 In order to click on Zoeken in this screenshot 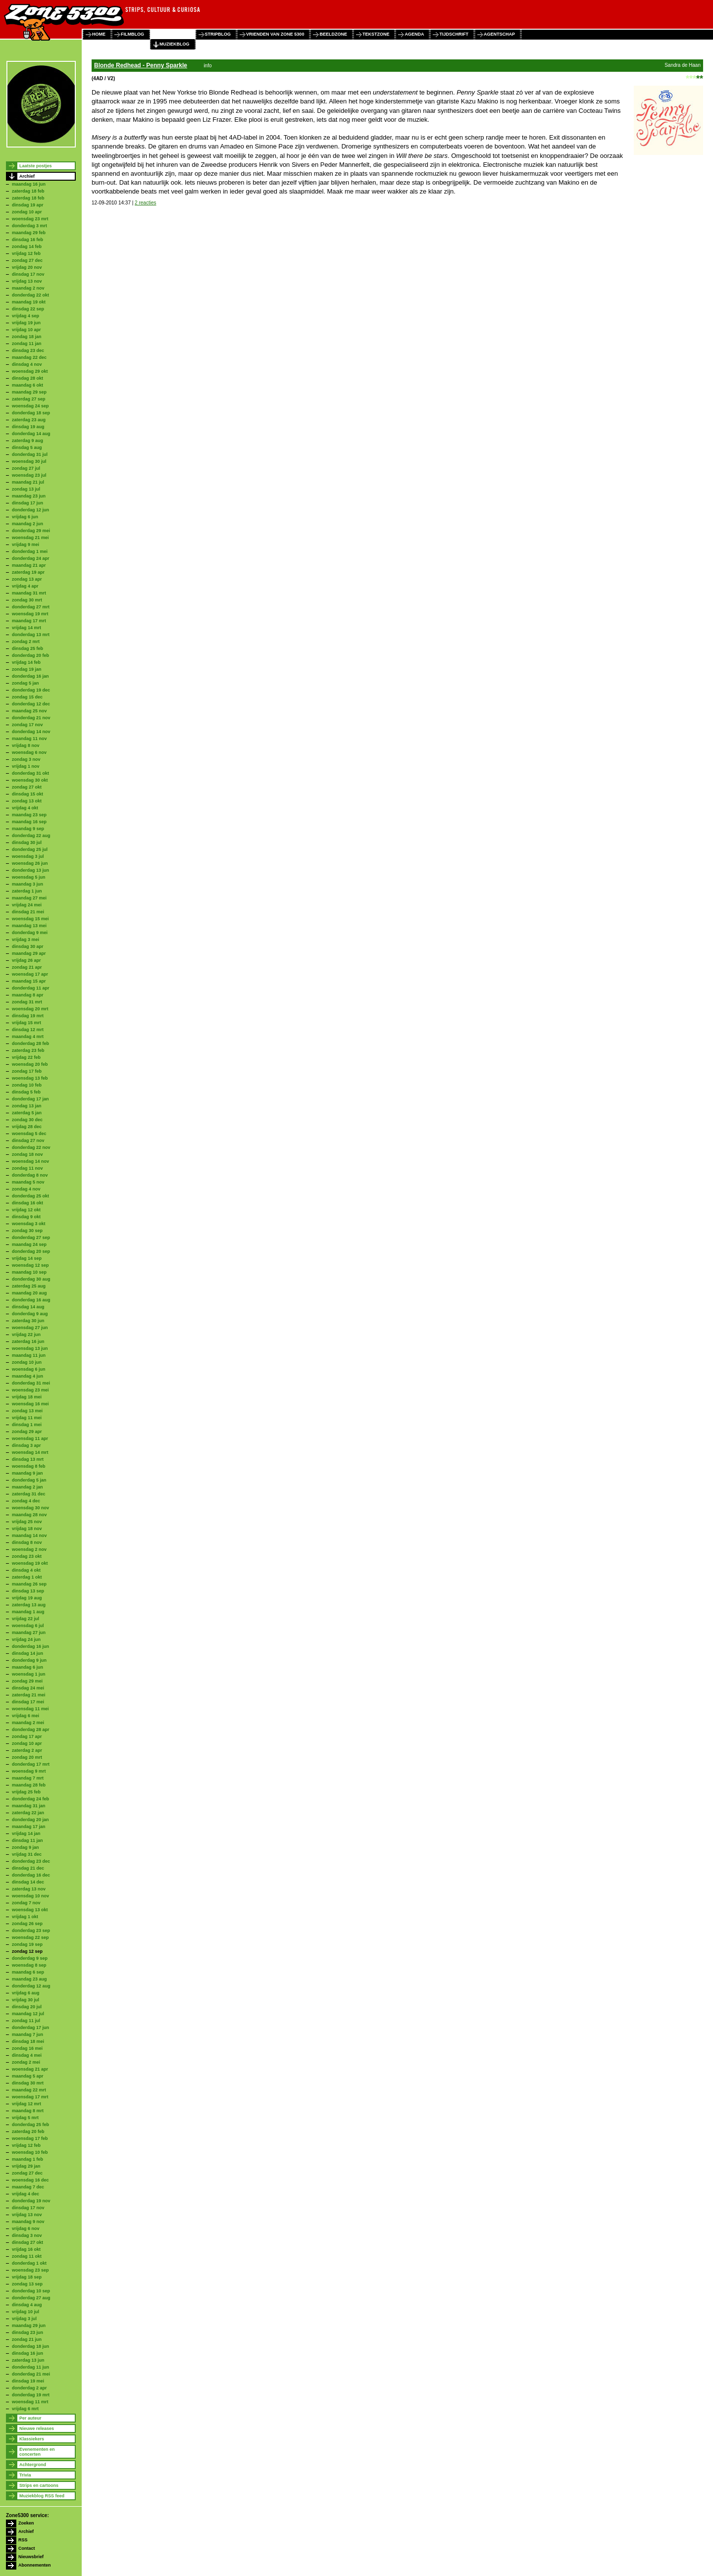, I will do `click(26, 2523)`.